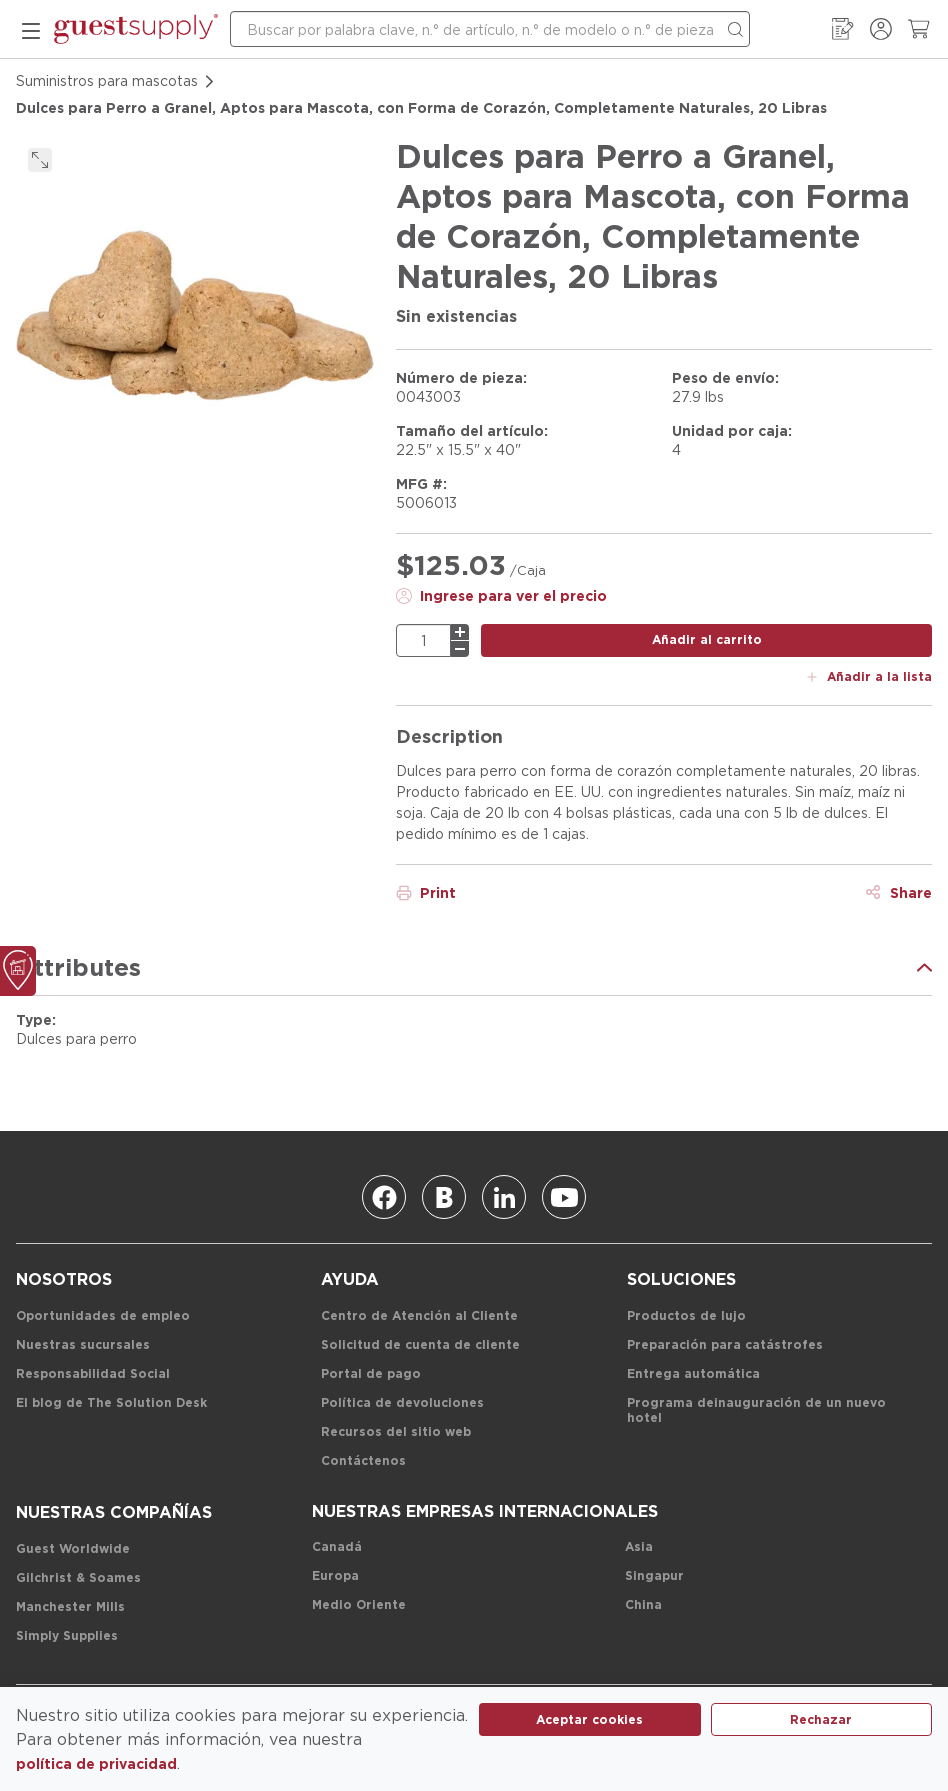  What do you see at coordinates (881, 29) in the screenshot?
I see `[Ingresar / Registrarse]` at bounding box center [881, 29].